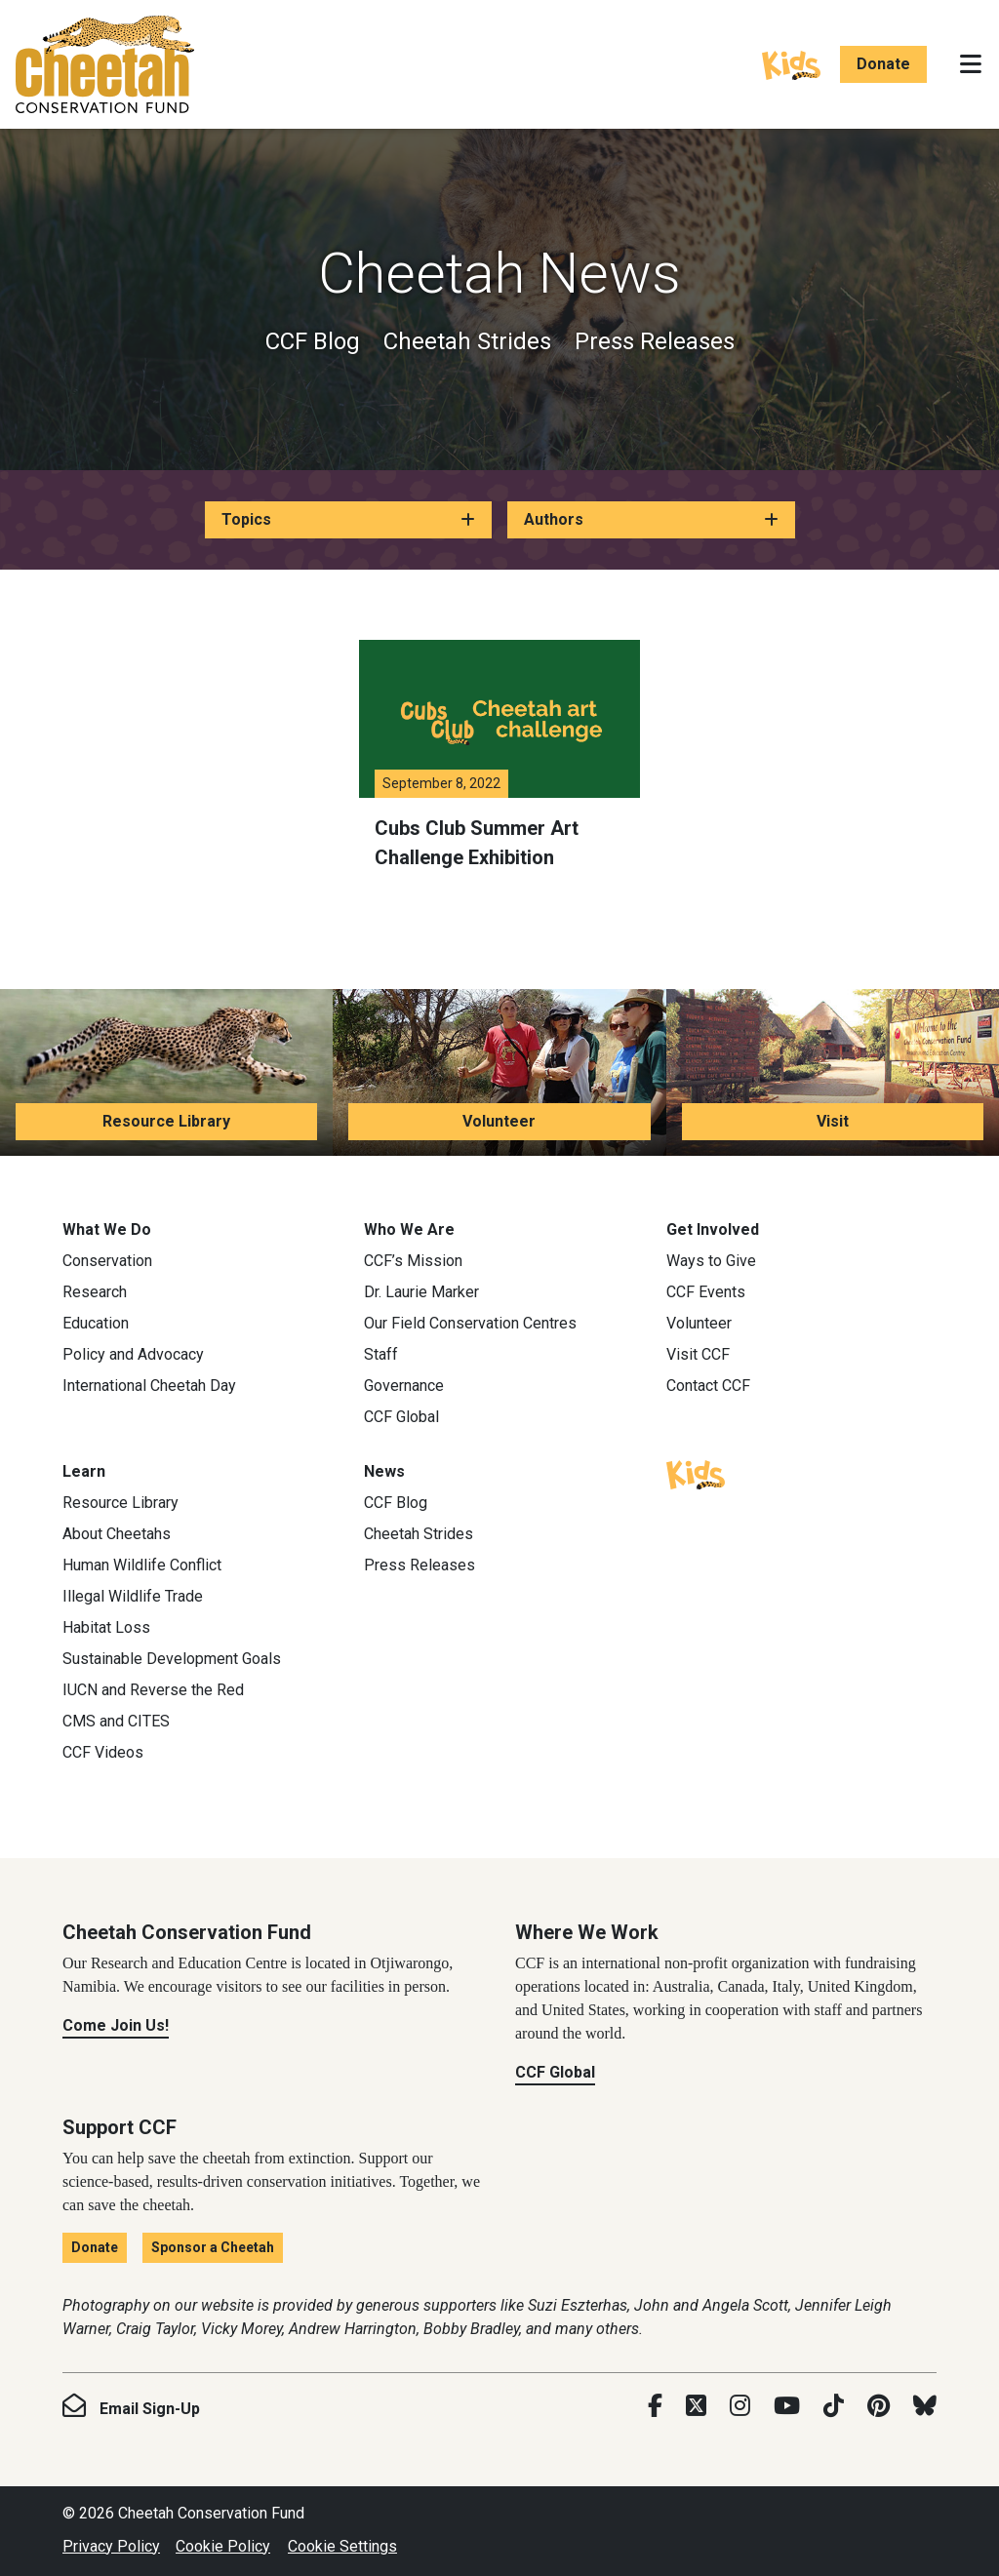 Image resolution: width=999 pixels, height=2576 pixels. I want to click on International Cheetah Day, so click(149, 1385).